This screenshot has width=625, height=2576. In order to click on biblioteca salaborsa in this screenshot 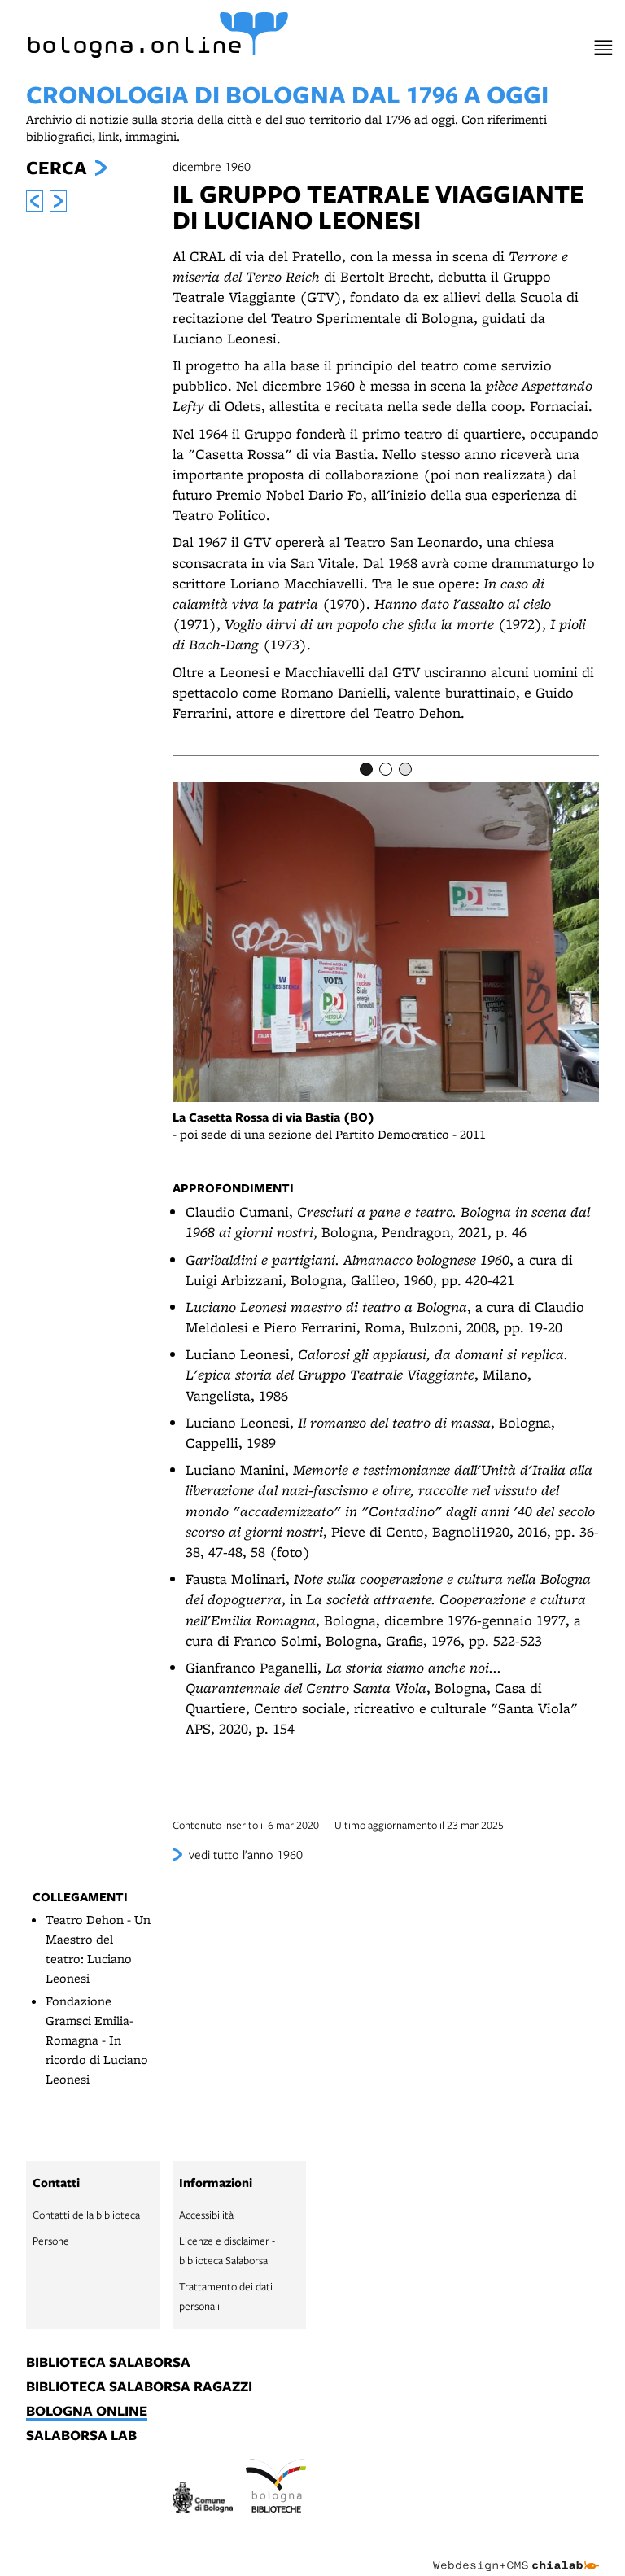, I will do `click(108, 2363)`.